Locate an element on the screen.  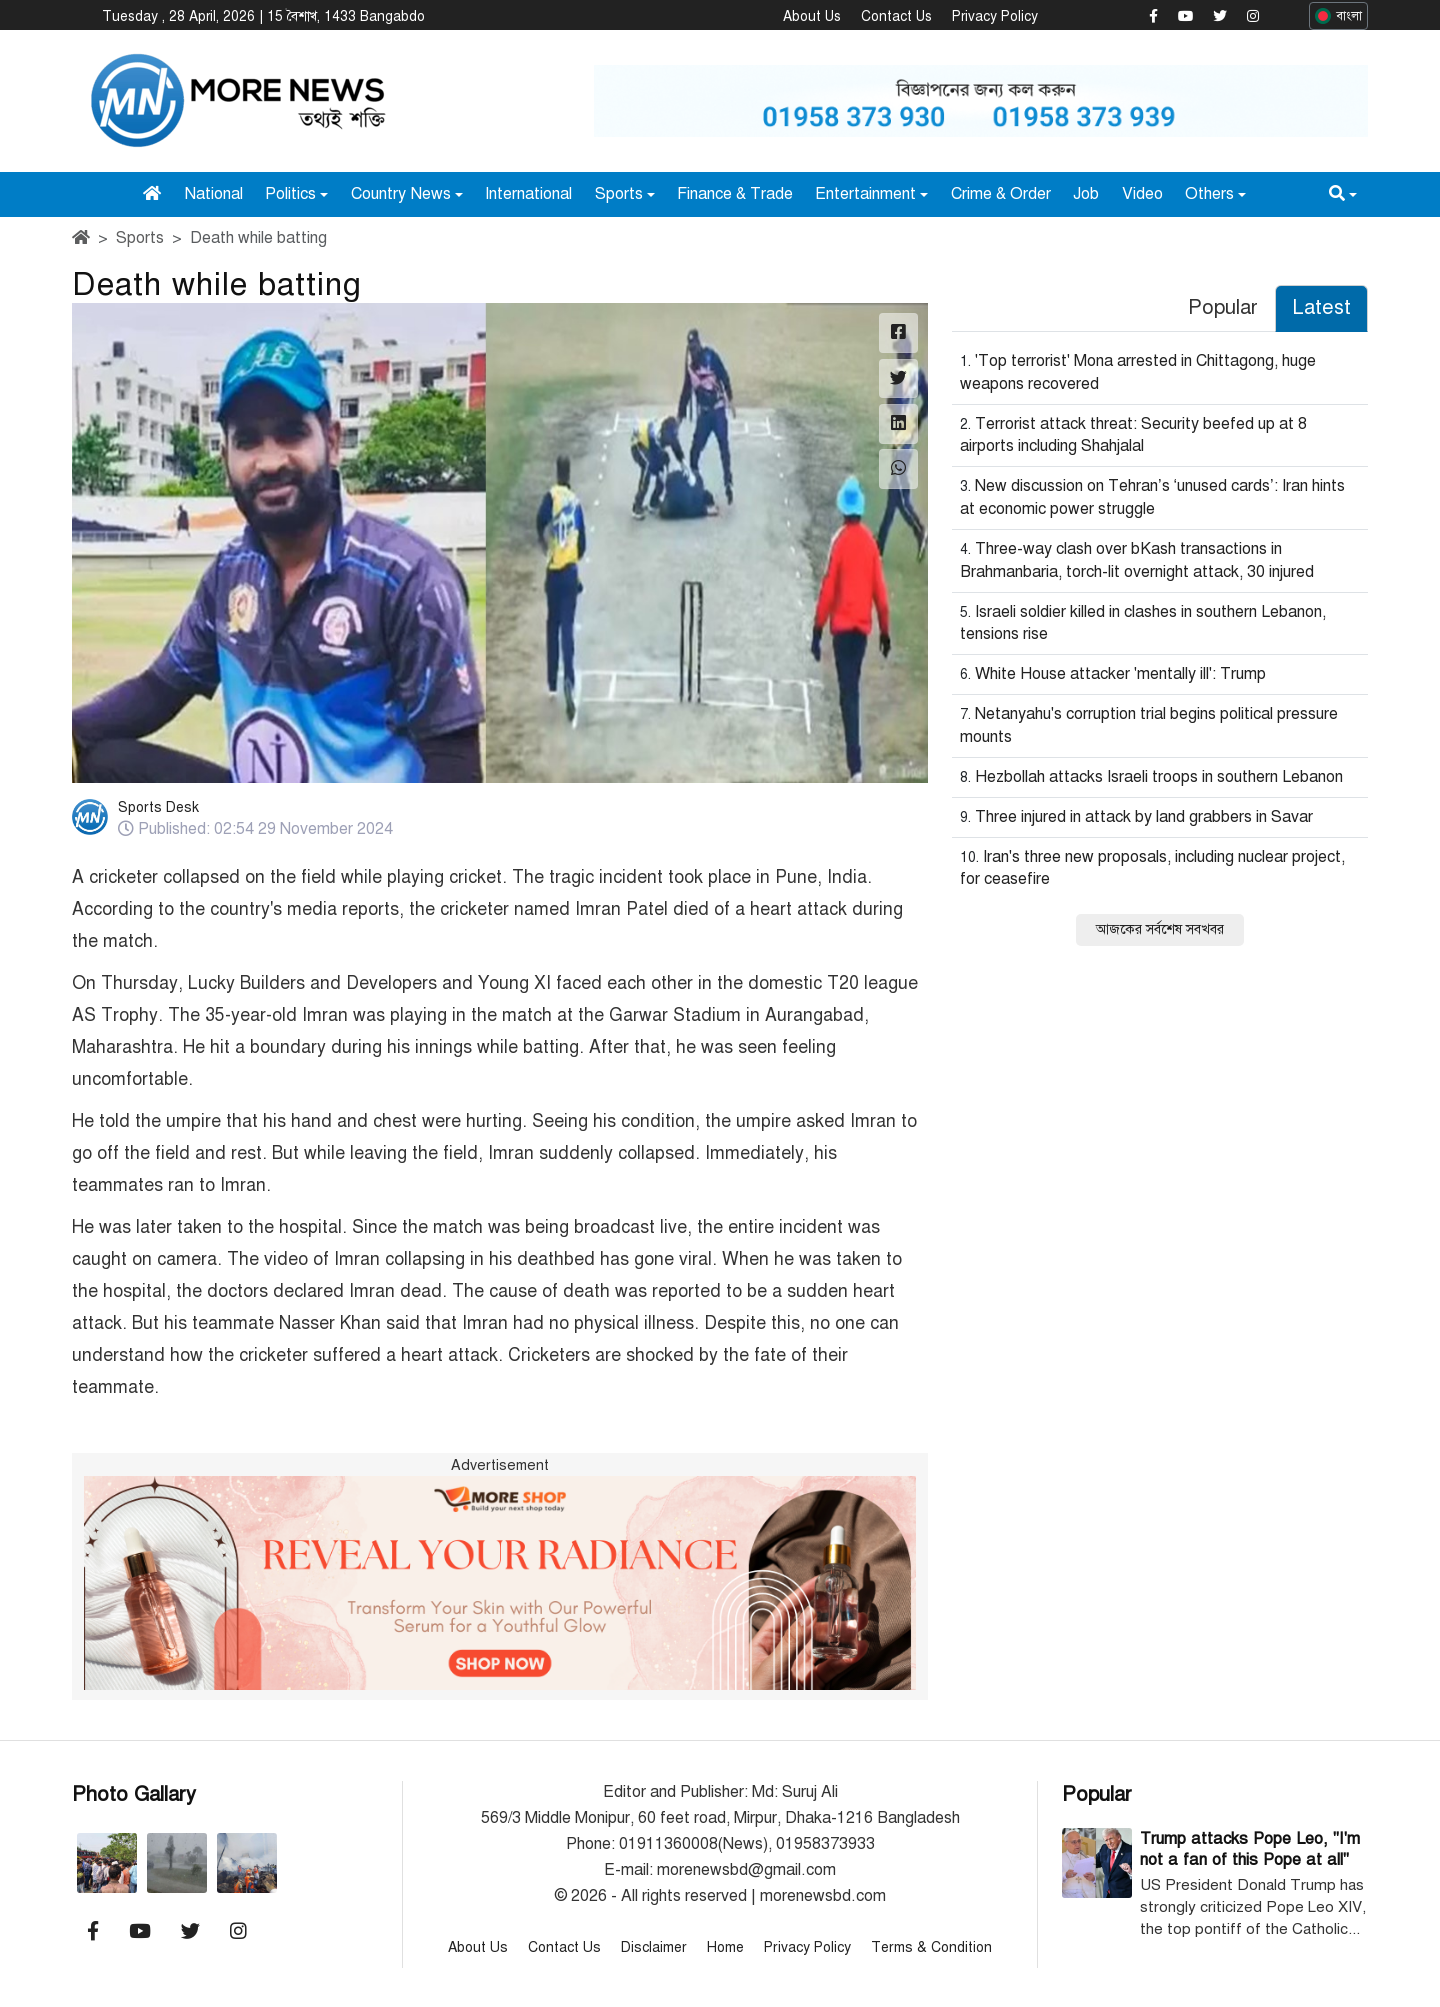
Finance & Trade is located at coordinates (735, 193).